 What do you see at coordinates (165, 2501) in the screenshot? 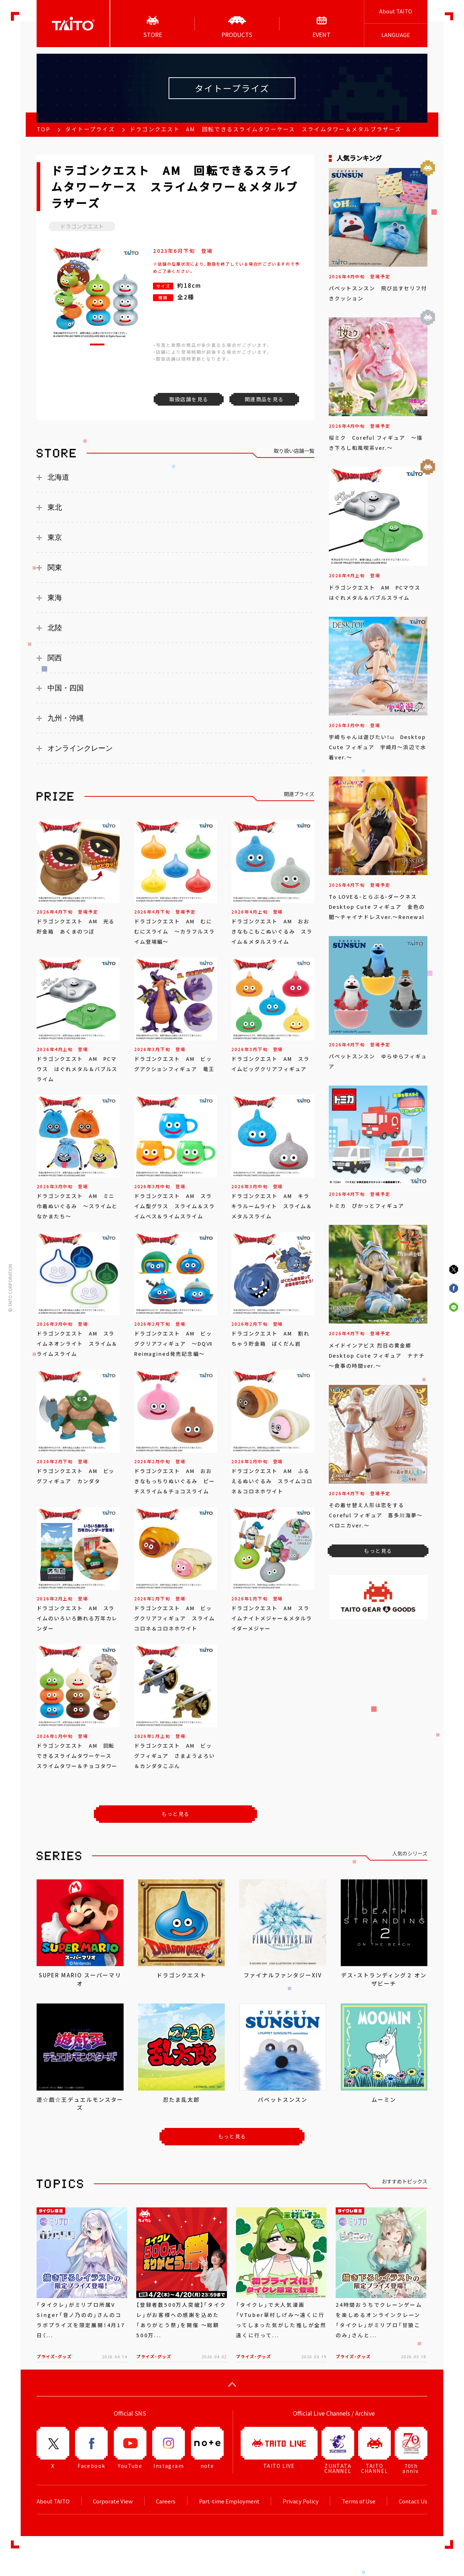
I see `Careers` at bounding box center [165, 2501].